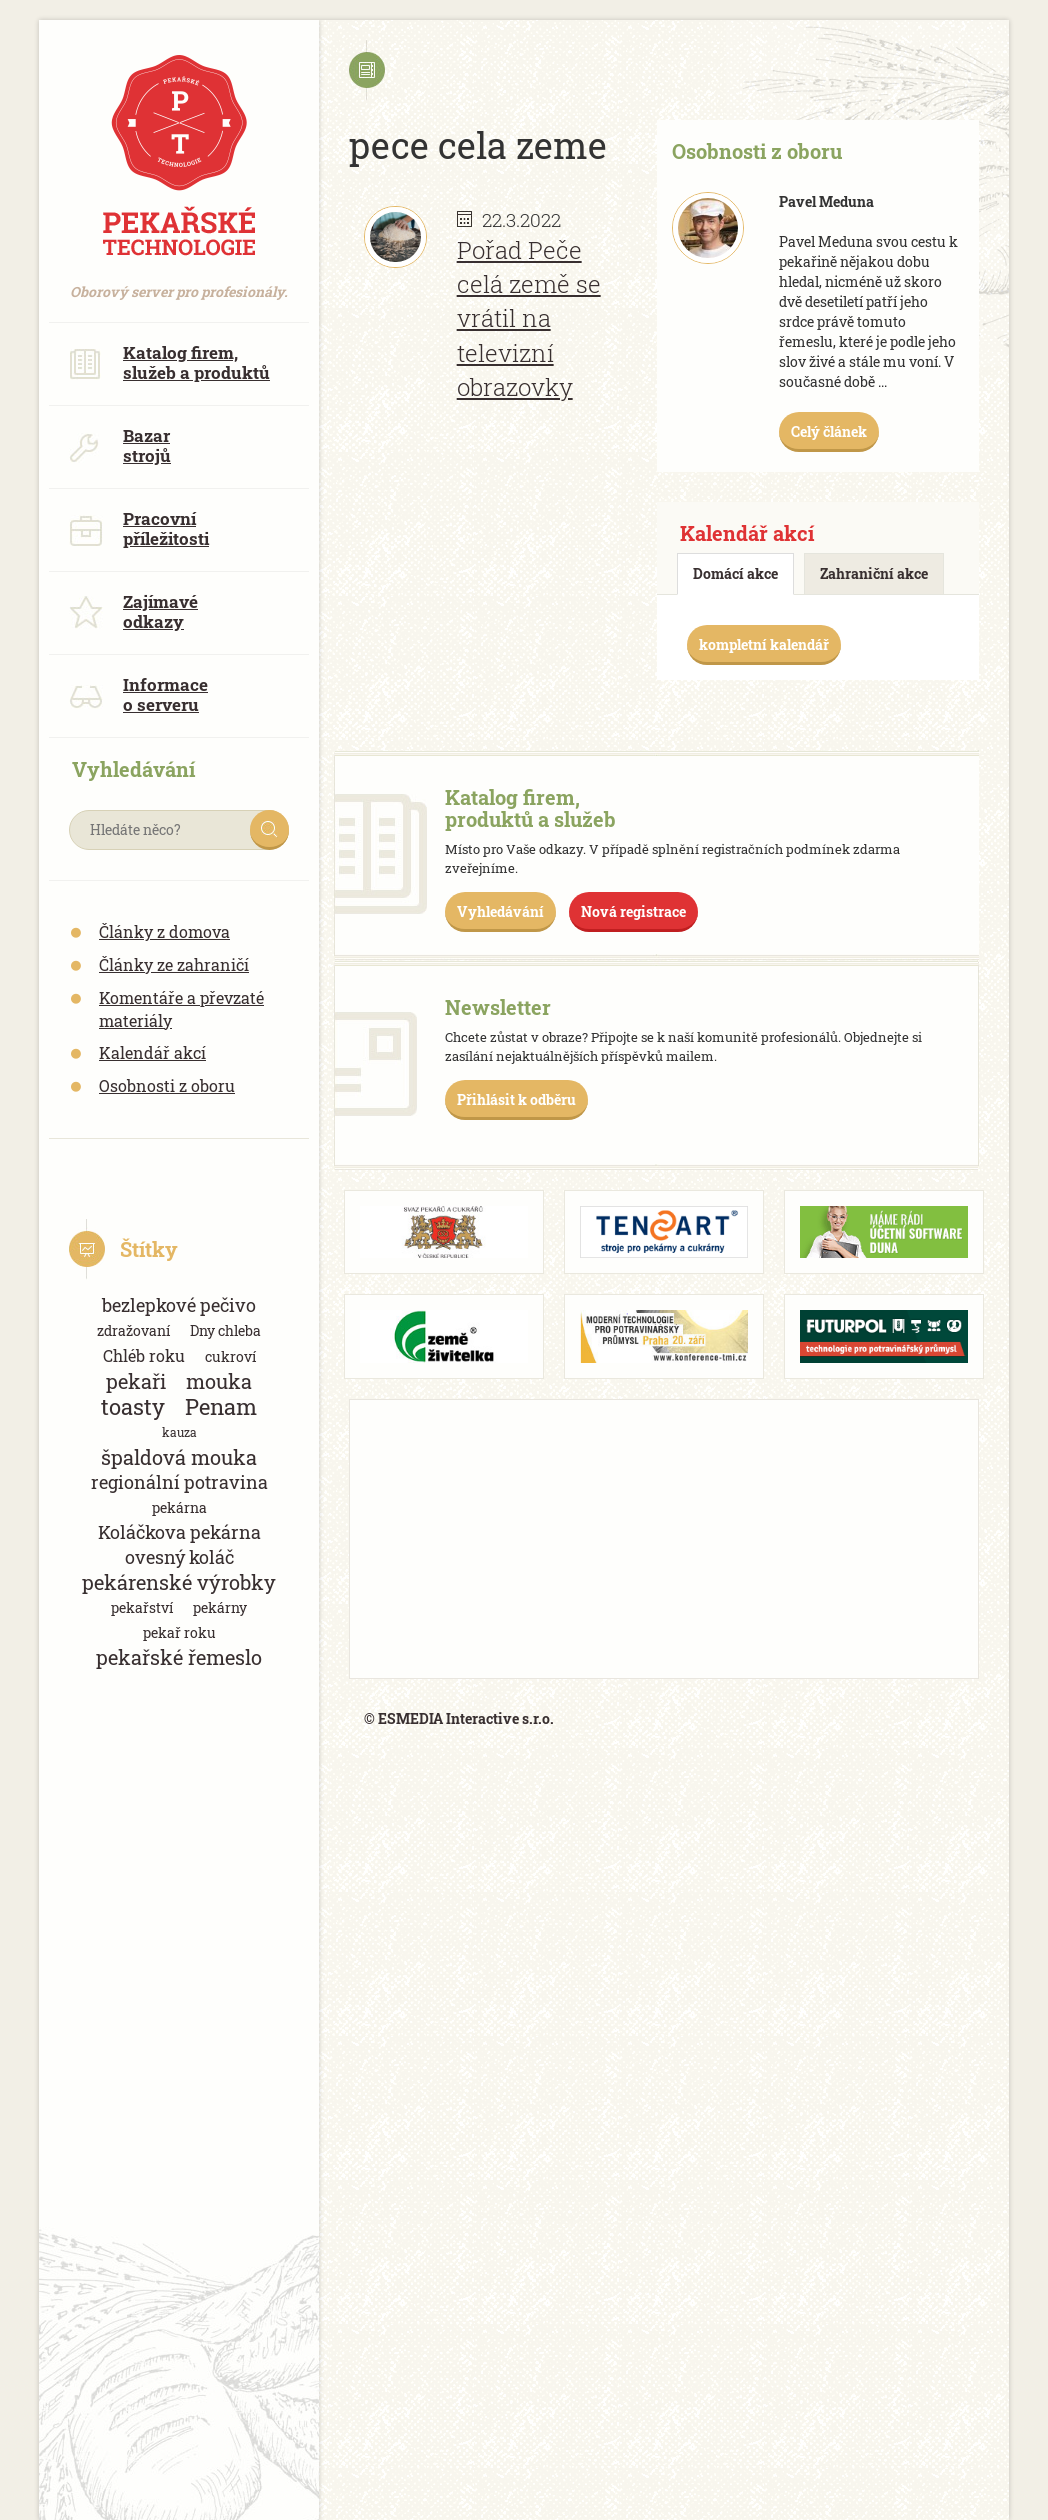 The image size is (1048, 2520). What do you see at coordinates (144, 1355) in the screenshot?
I see `Chléb roku` at bounding box center [144, 1355].